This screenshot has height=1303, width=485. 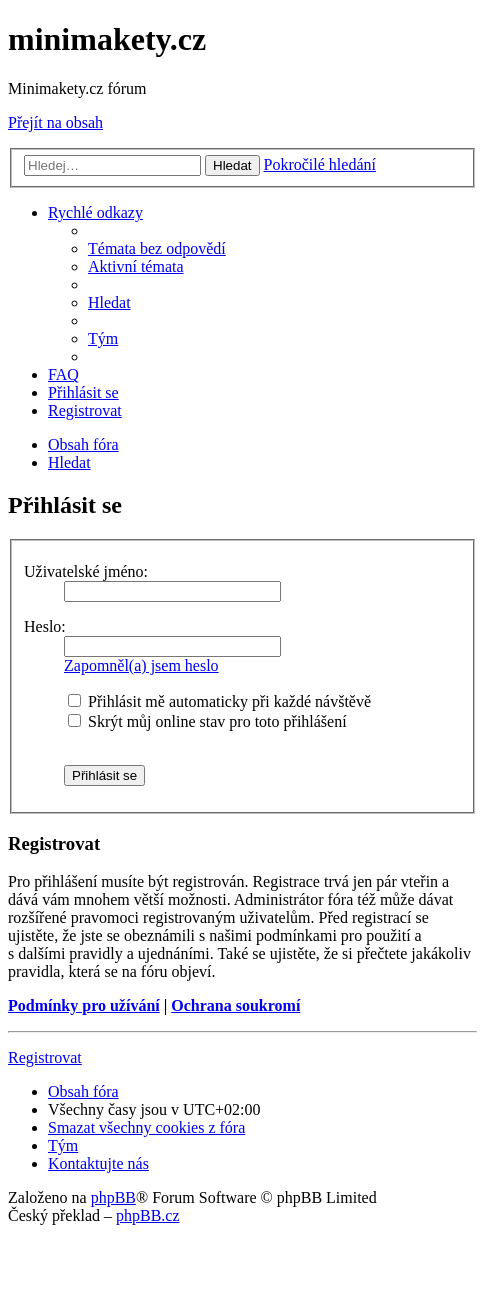 What do you see at coordinates (235, 1005) in the screenshot?
I see `Ochrana soukromí` at bounding box center [235, 1005].